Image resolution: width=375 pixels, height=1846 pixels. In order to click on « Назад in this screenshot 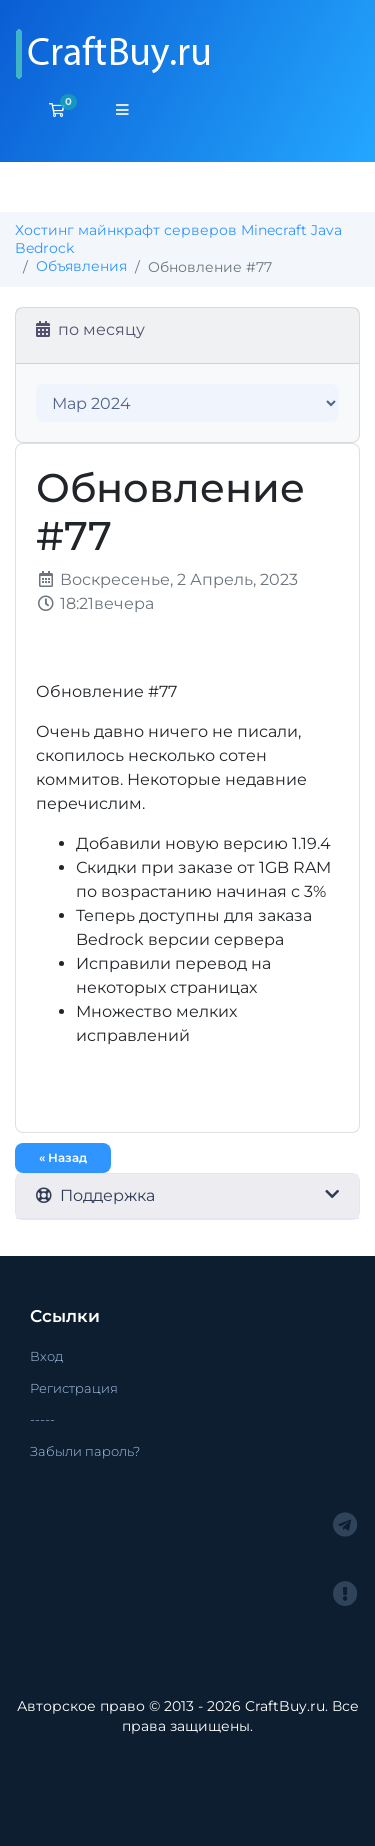, I will do `click(63, 1157)`.